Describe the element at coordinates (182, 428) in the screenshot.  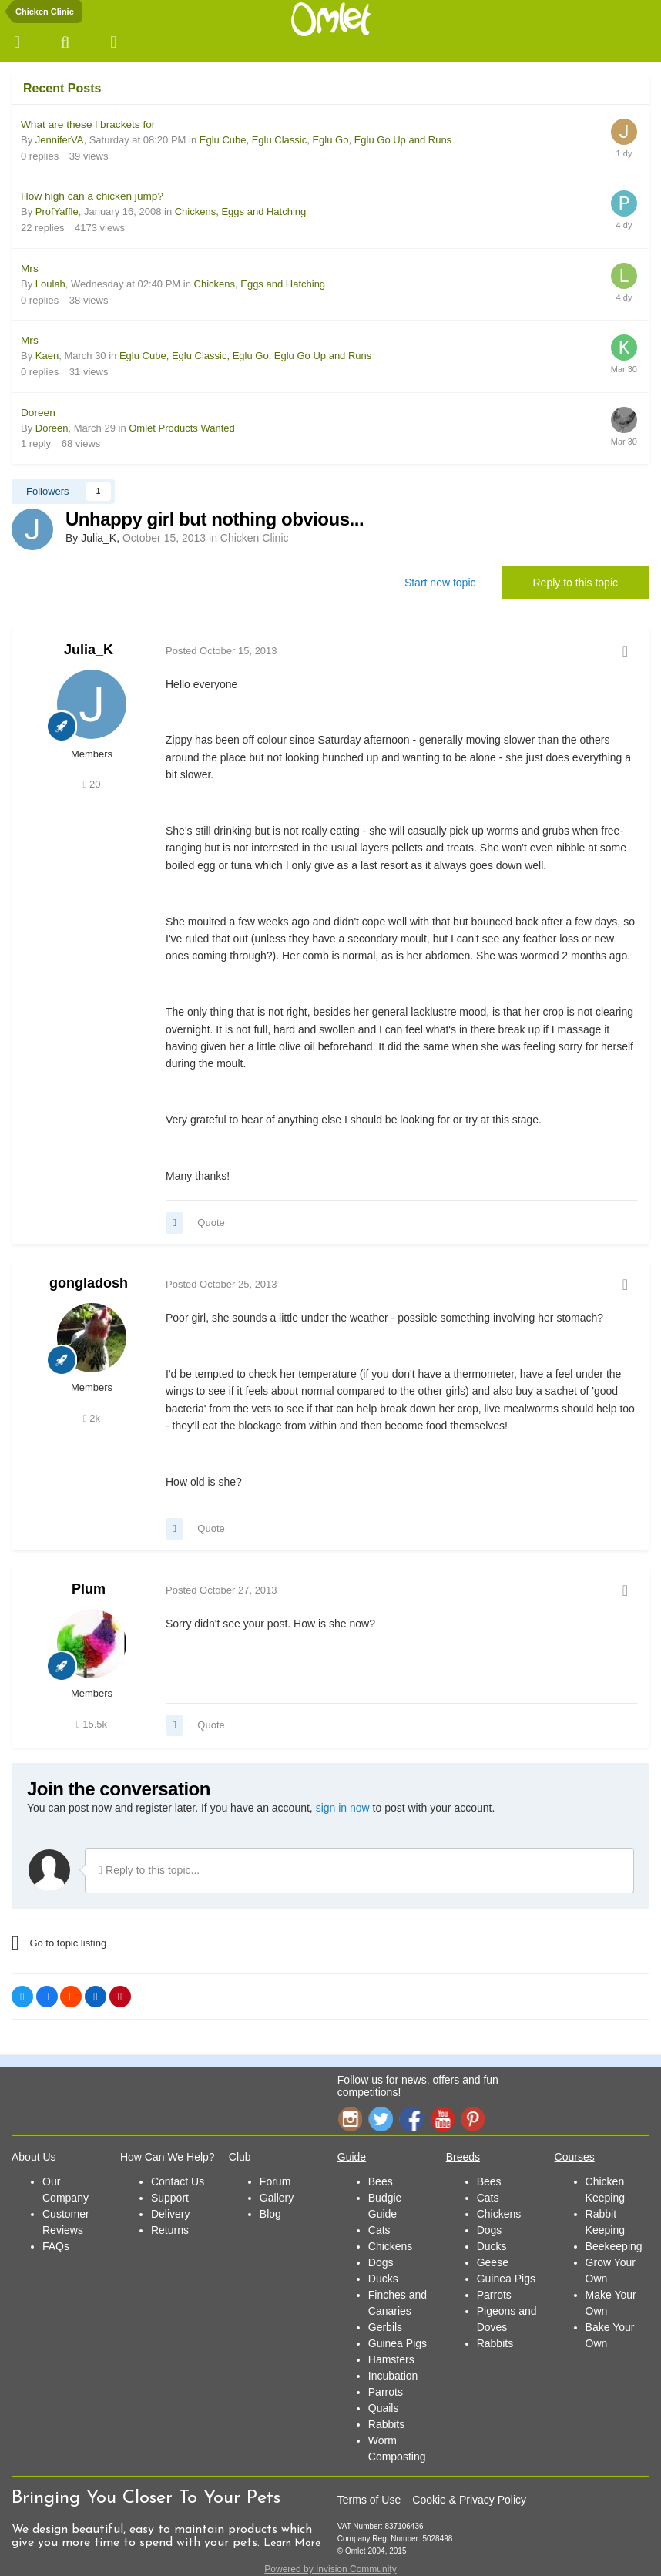
I see `Omlet Products Wanted` at that location.